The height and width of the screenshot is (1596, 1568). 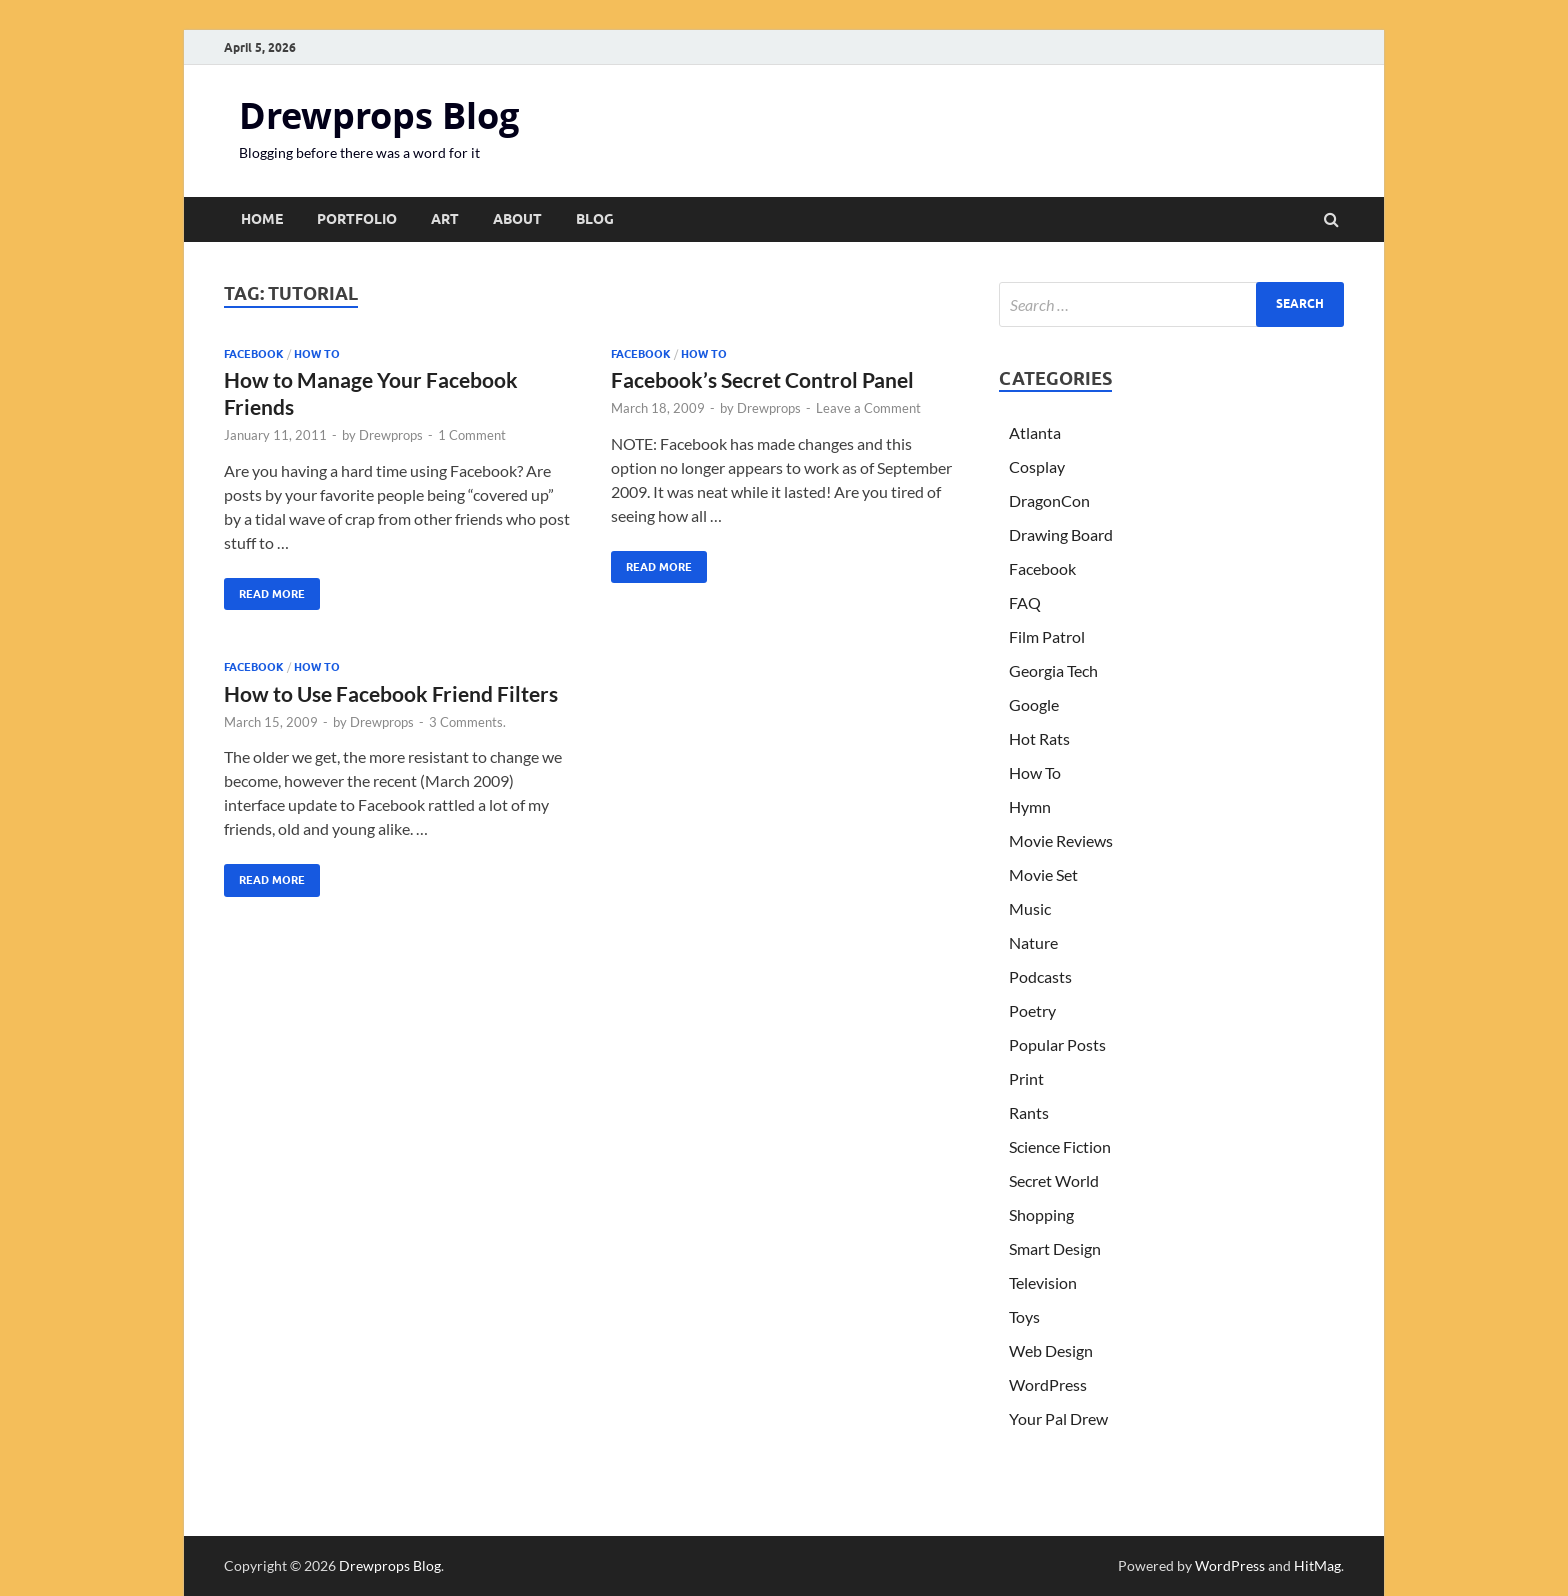 What do you see at coordinates (472, 435) in the screenshot?
I see `1 Comment` at bounding box center [472, 435].